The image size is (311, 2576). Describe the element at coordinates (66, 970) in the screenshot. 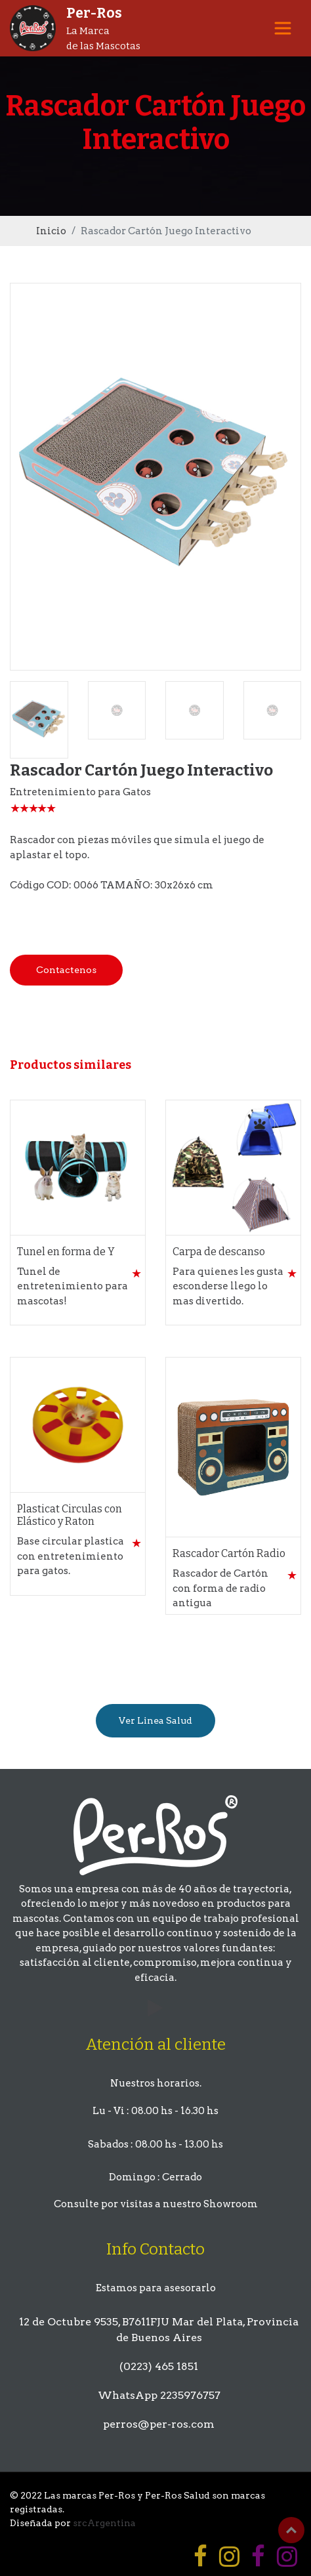

I see `Contactenos` at that location.